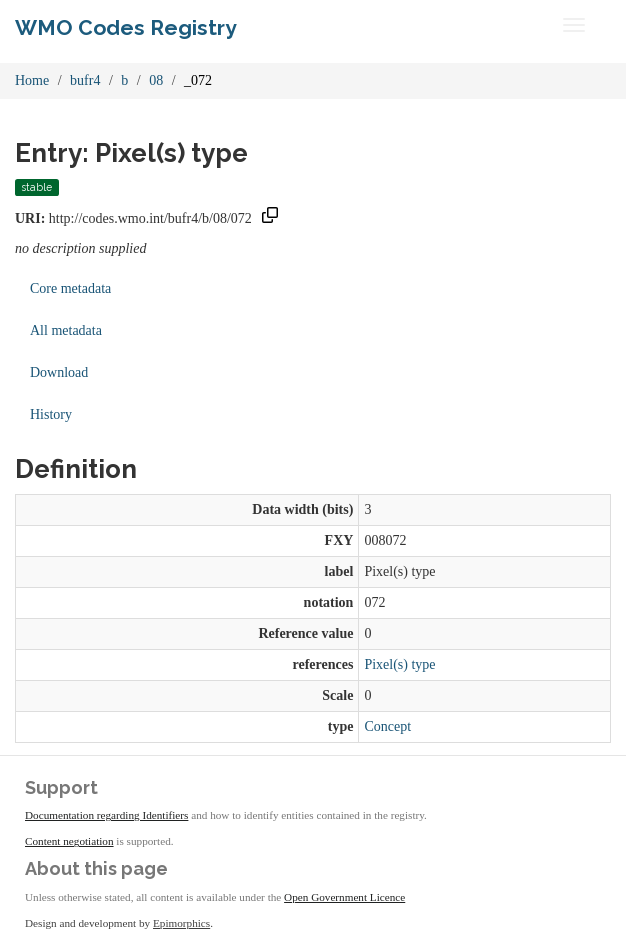  I want to click on Open Government Licence, so click(344, 897).